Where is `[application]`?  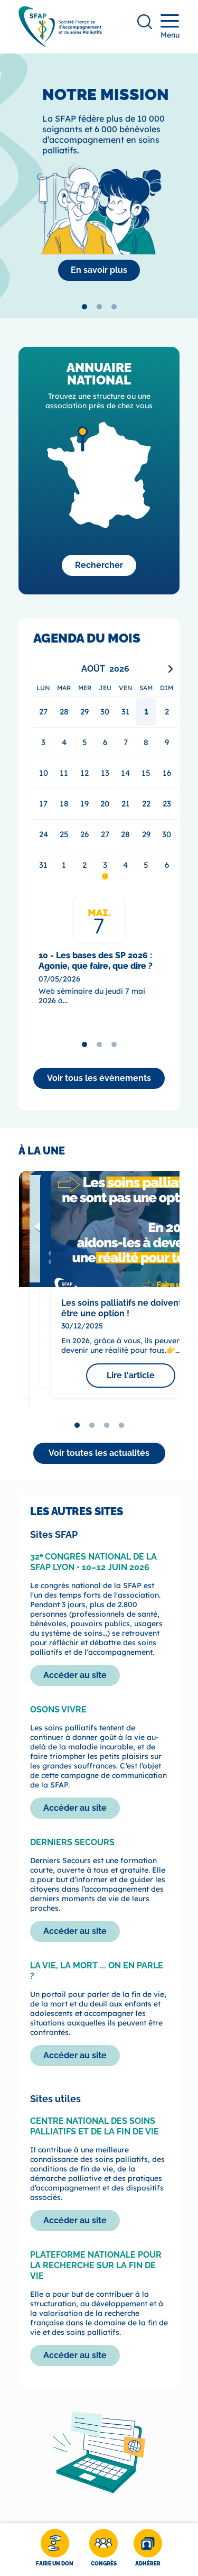 [application] is located at coordinates (105, 771).